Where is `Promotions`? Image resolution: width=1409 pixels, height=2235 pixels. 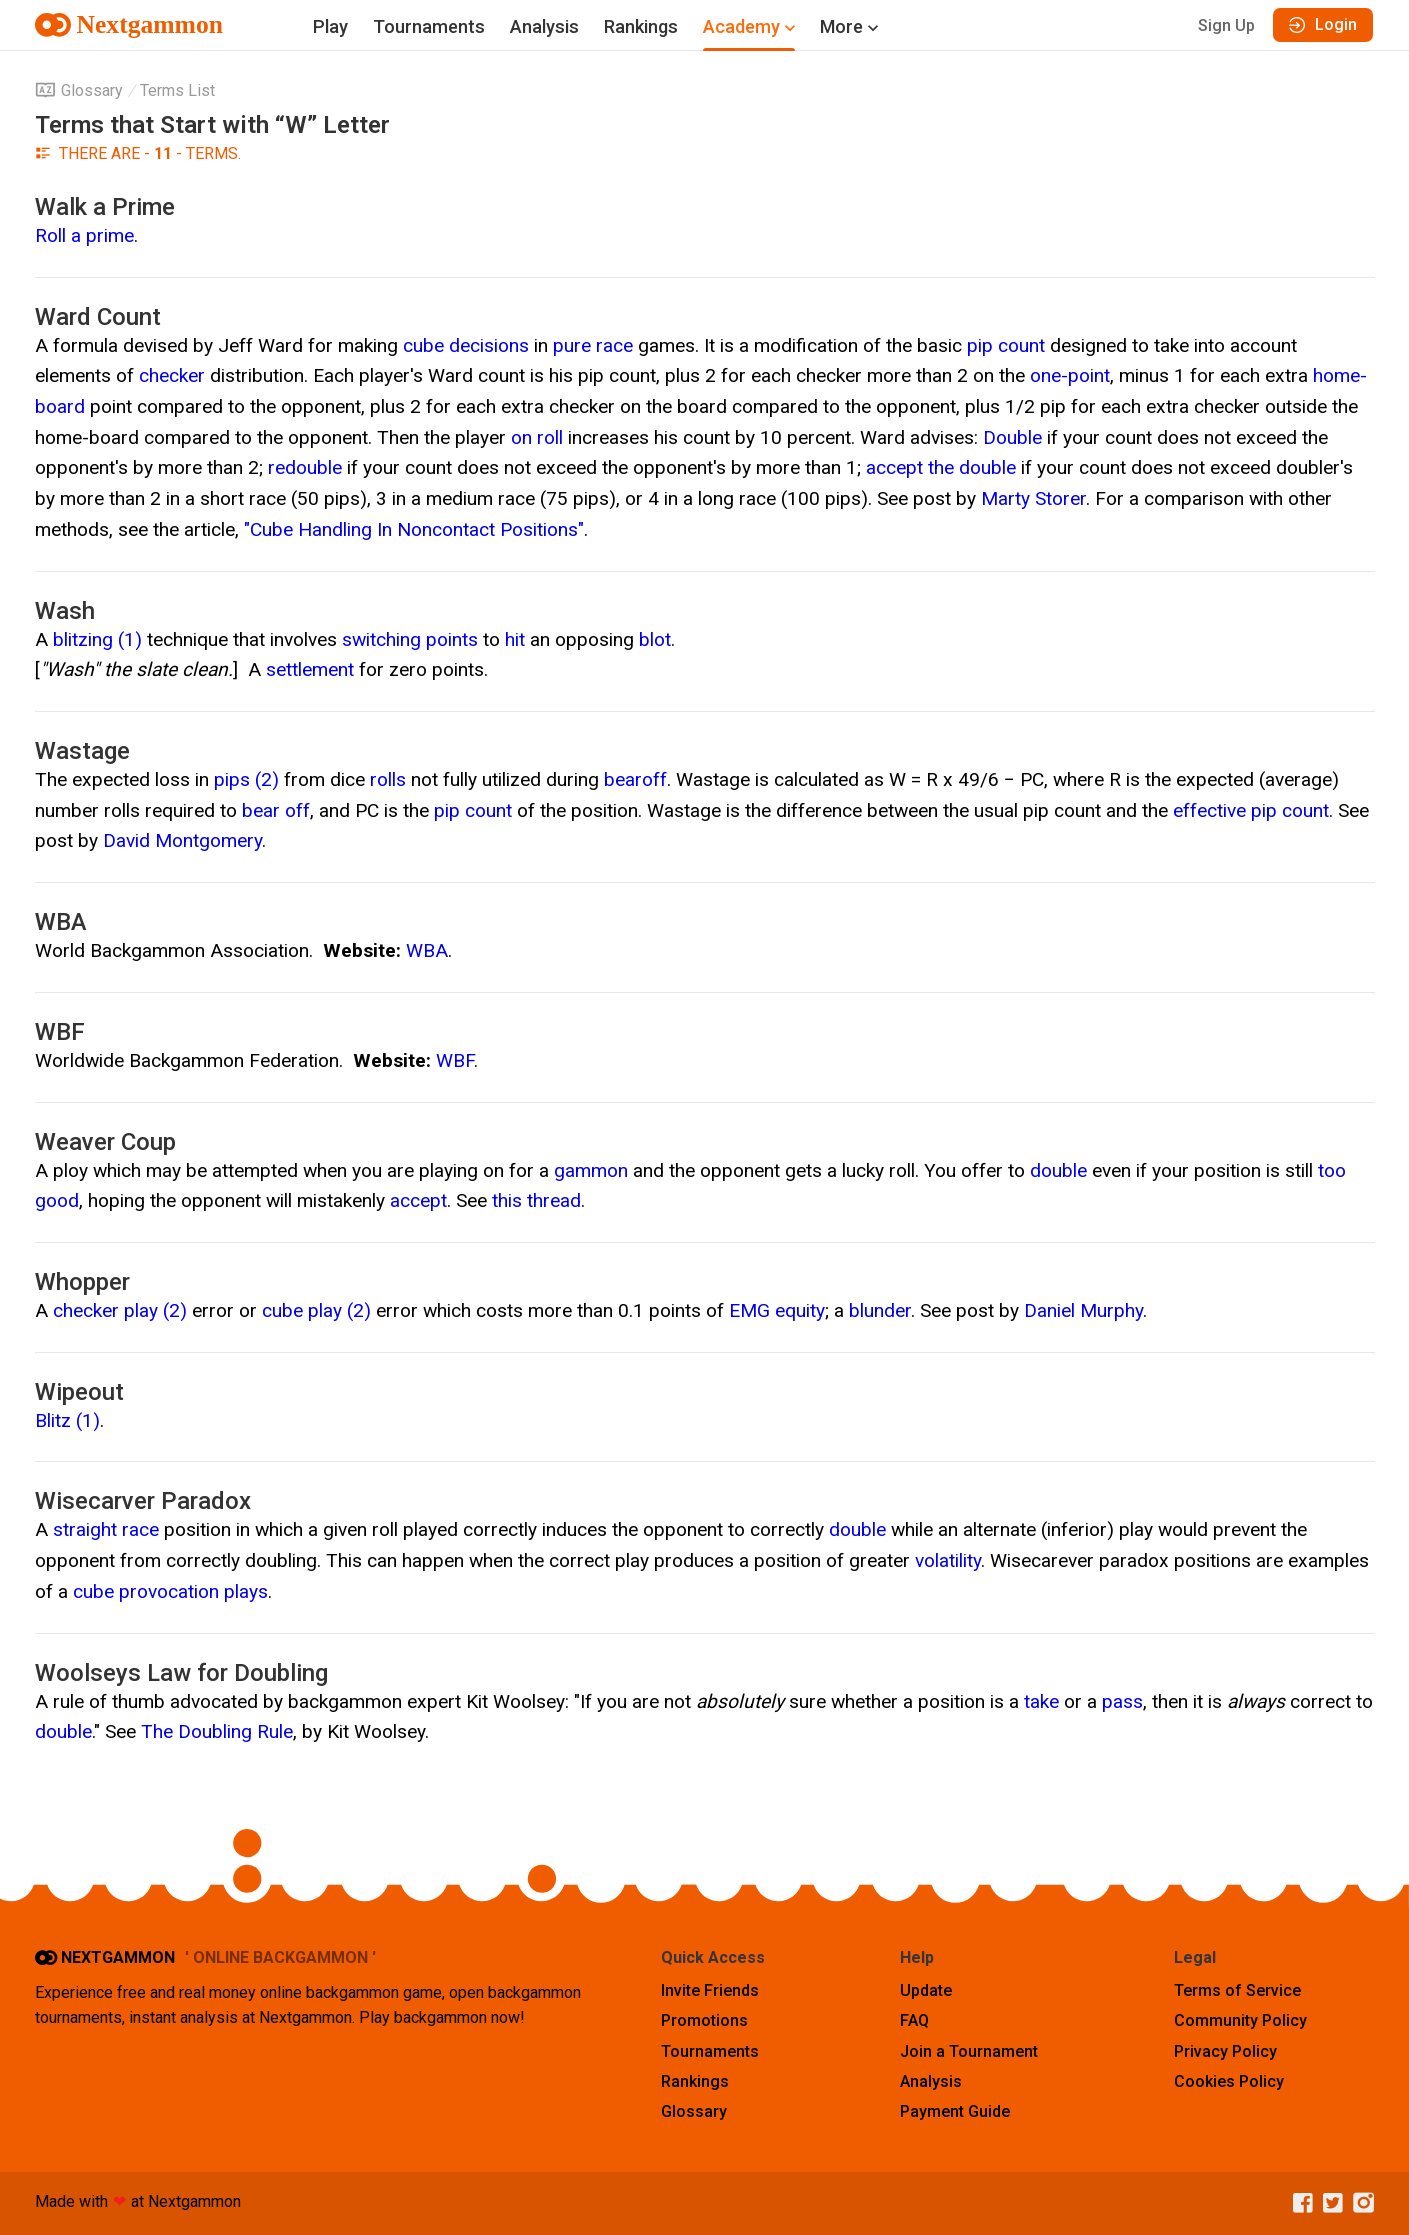
Promotions is located at coordinates (704, 2020).